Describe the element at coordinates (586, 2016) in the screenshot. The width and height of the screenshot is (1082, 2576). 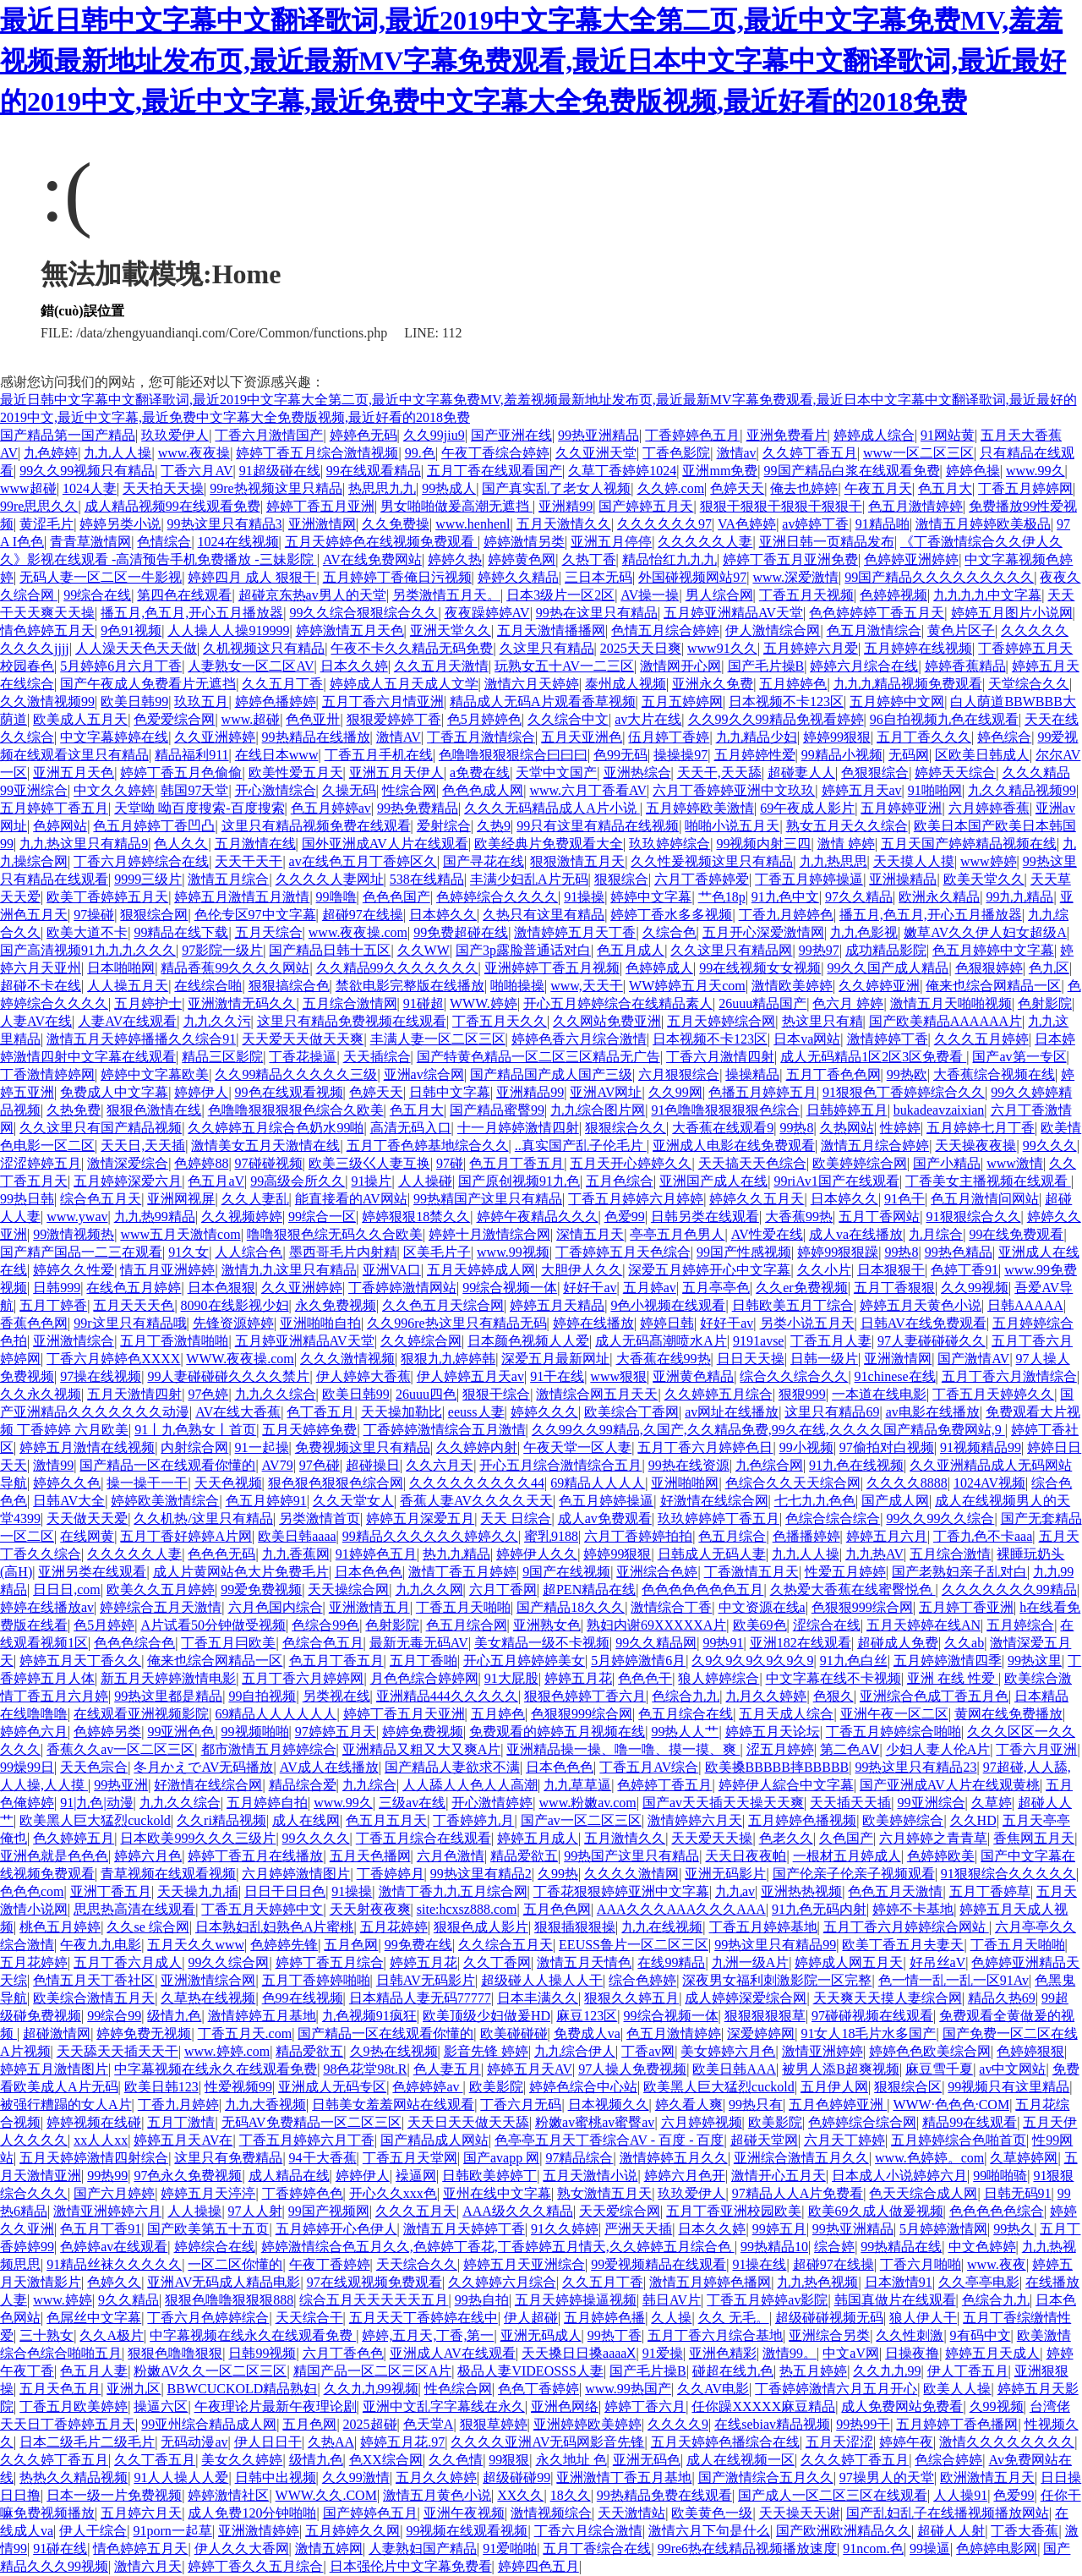
I see `麻豆123区` at that location.